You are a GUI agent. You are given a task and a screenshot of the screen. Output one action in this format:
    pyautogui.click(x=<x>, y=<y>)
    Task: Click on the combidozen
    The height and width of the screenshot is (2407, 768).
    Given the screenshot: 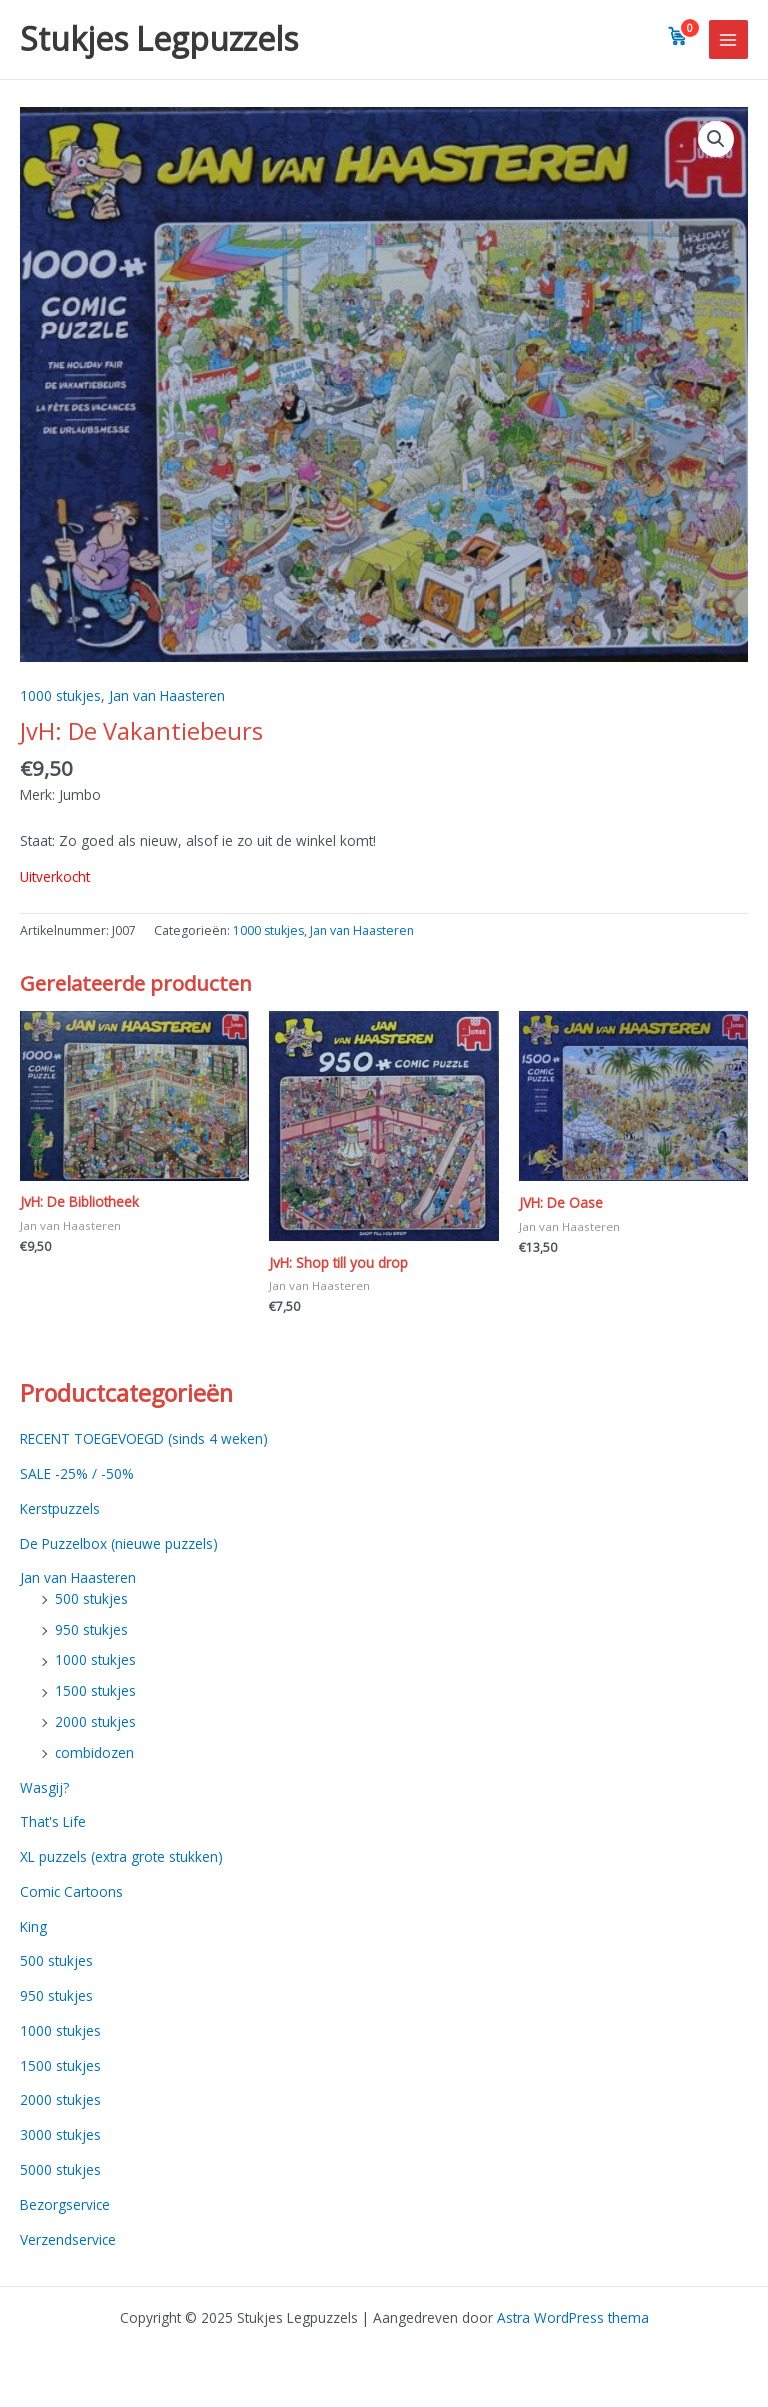 What is the action you would take?
    pyautogui.click(x=94, y=1752)
    